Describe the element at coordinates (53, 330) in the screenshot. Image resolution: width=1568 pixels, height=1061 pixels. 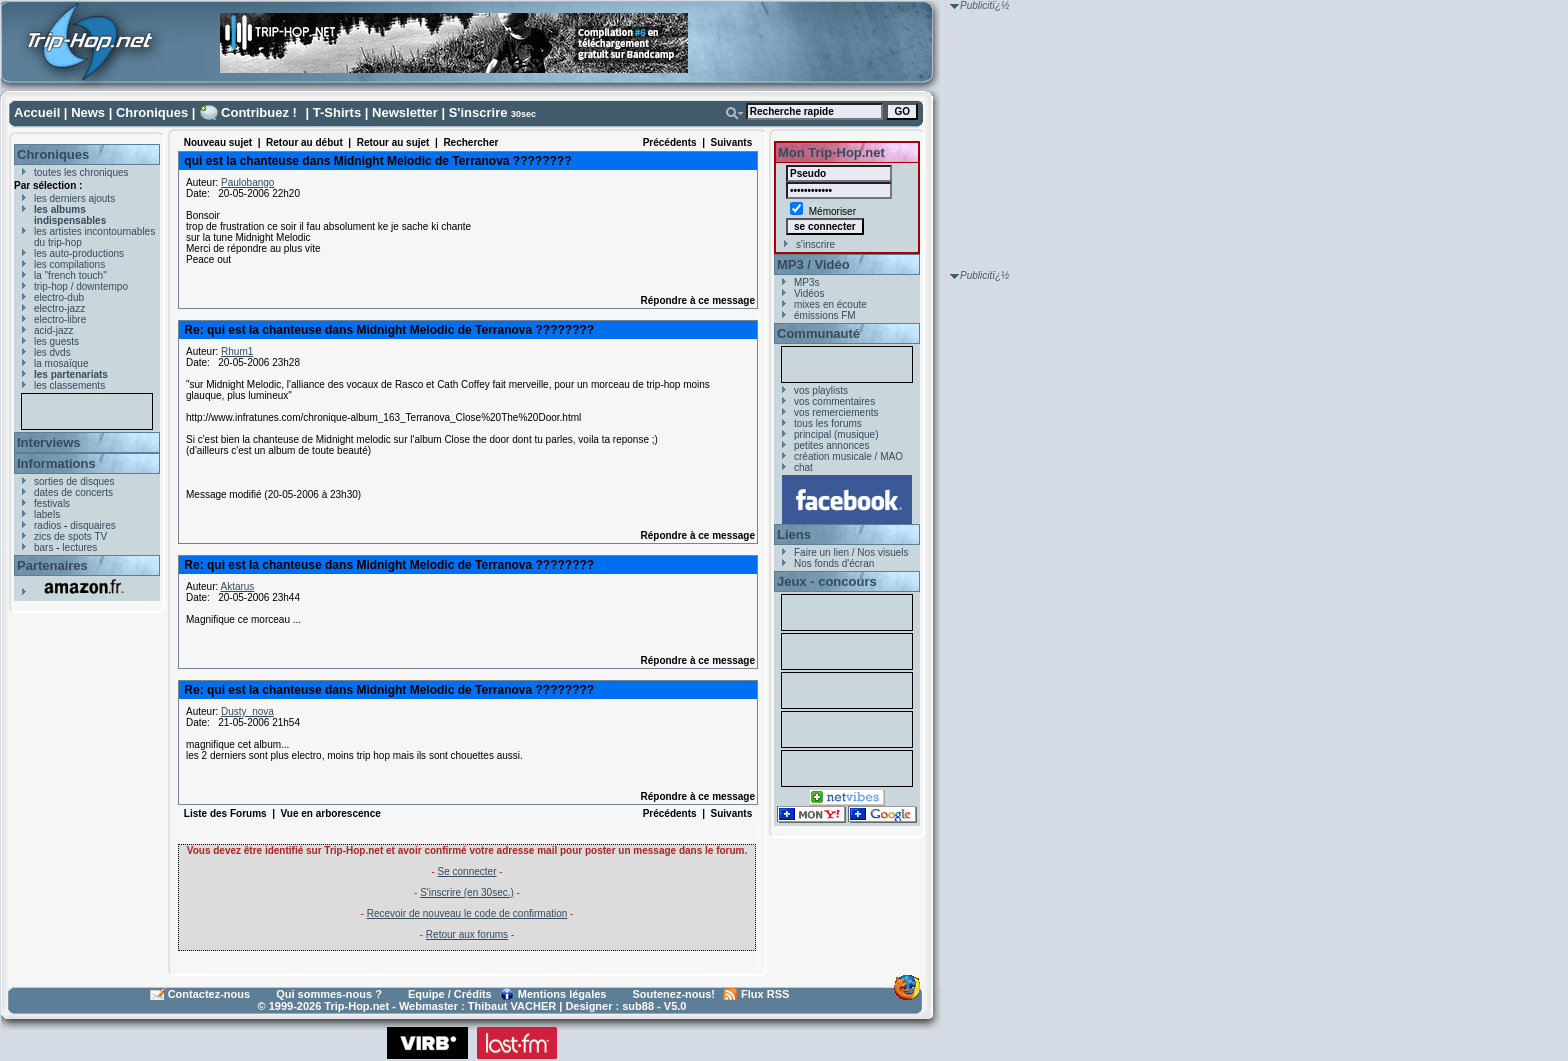
I see `acid-jazz` at that location.